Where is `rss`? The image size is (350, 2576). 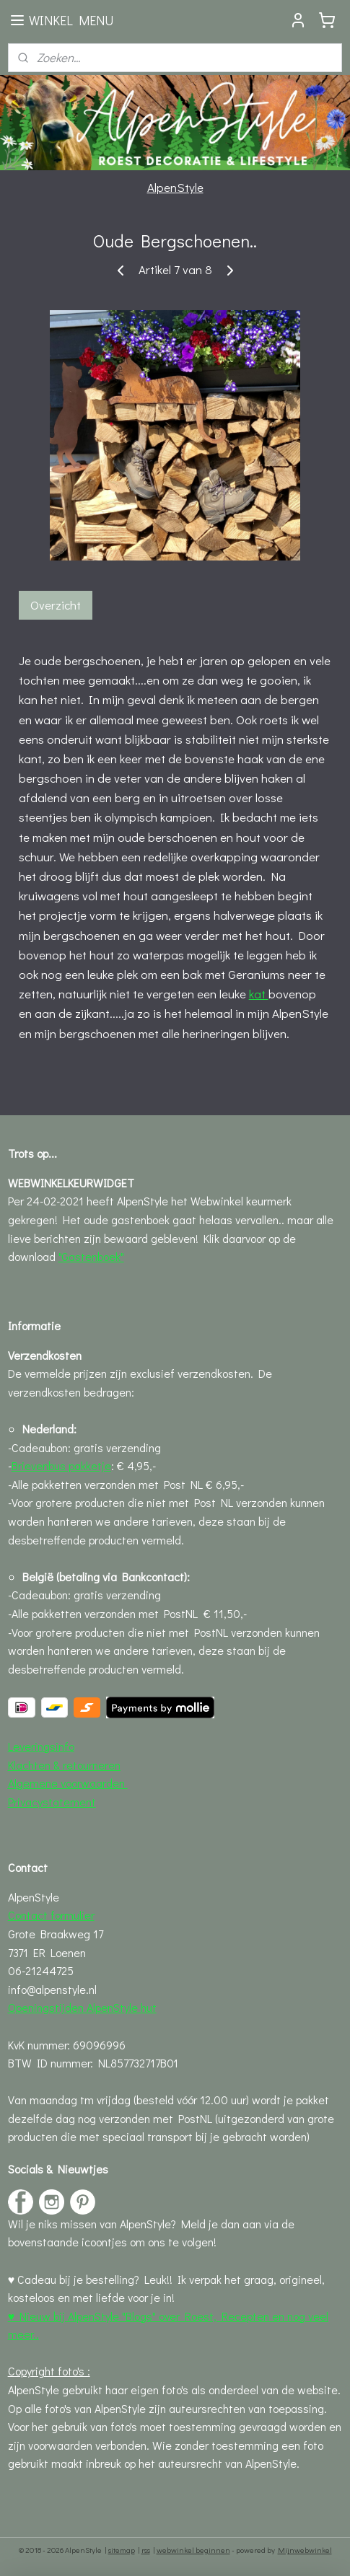
rss is located at coordinates (145, 2549).